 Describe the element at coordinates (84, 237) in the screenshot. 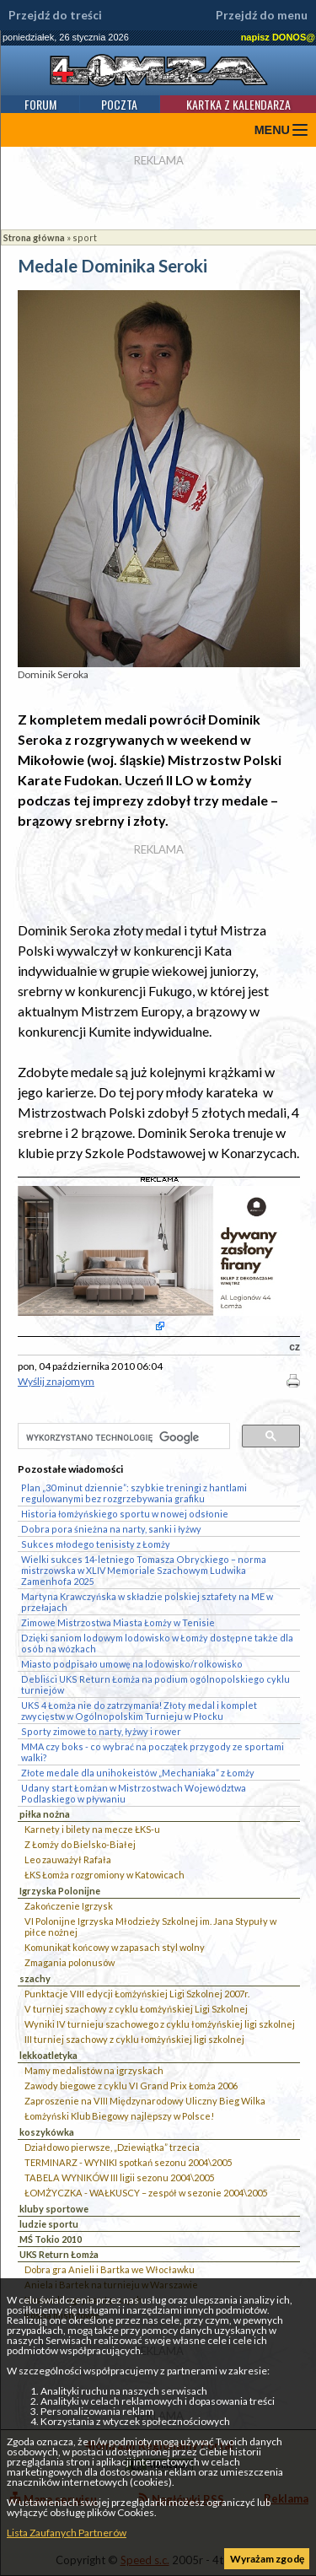

I see `sport` at that location.